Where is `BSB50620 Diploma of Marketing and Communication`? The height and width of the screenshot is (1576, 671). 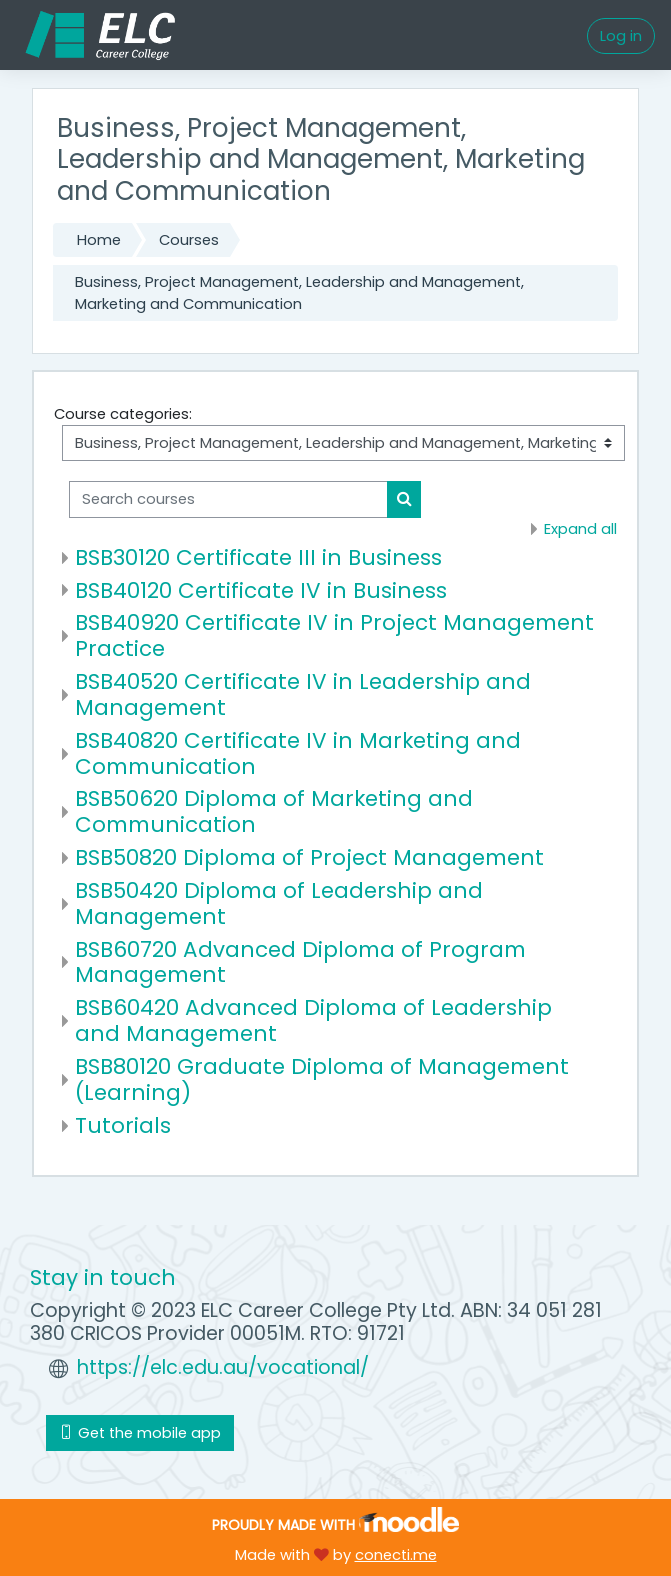 BSB50620 Diploma of Marketing and Communication is located at coordinates (274, 811).